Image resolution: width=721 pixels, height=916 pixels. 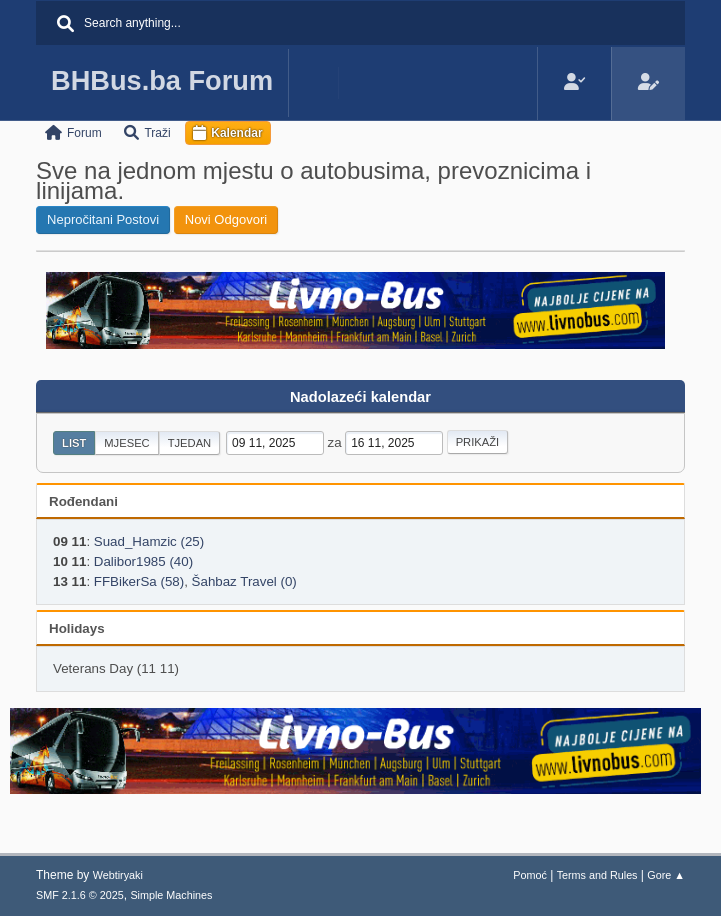 What do you see at coordinates (74, 443) in the screenshot?
I see `List` at bounding box center [74, 443].